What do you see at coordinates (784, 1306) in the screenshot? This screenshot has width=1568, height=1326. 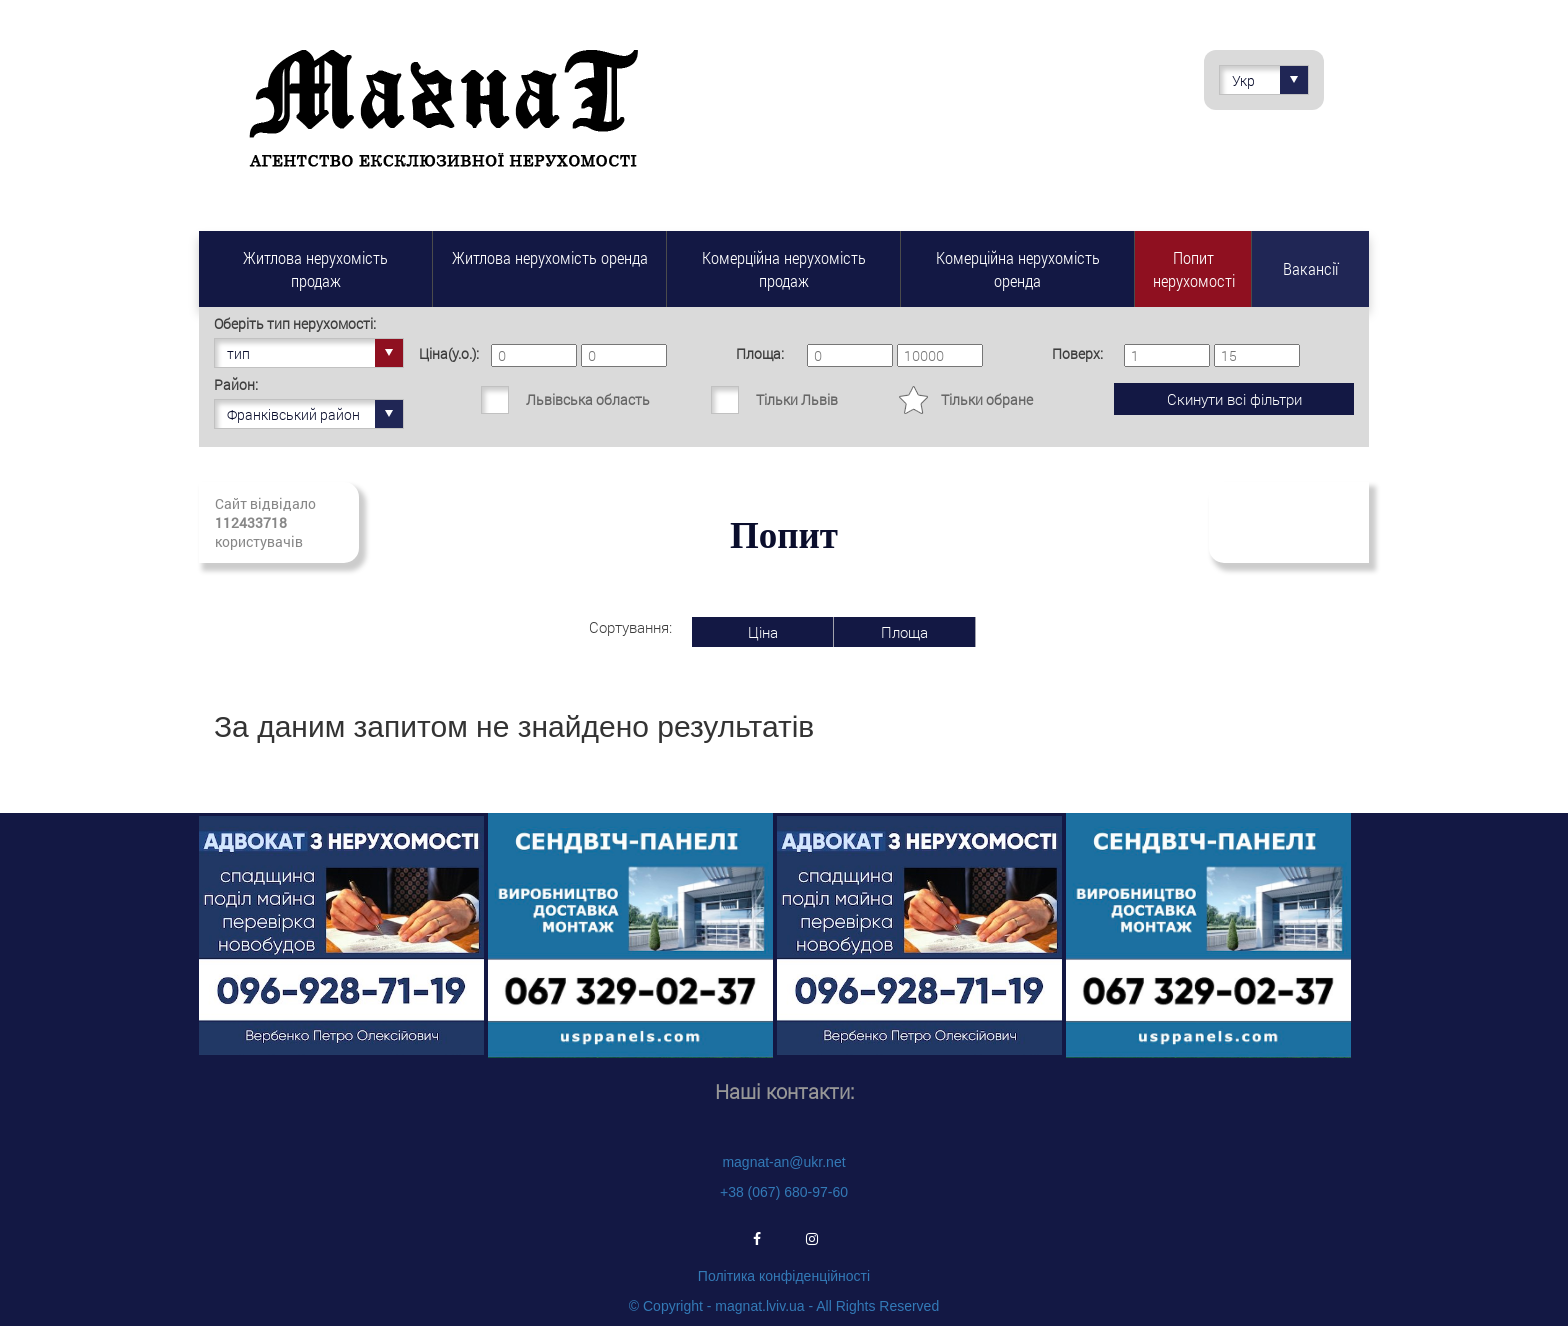 I see `© Copyright - magnat.lviv.ua - All Rights Reserved` at bounding box center [784, 1306].